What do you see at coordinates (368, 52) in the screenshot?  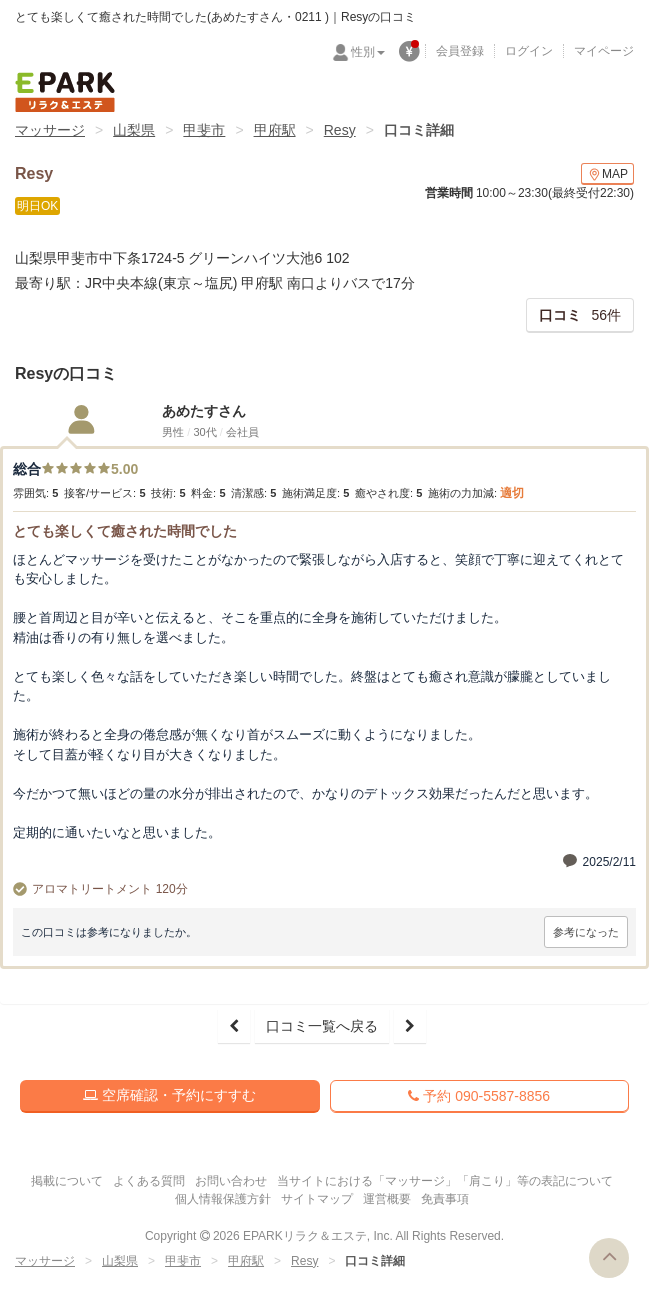 I see `性別` at bounding box center [368, 52].